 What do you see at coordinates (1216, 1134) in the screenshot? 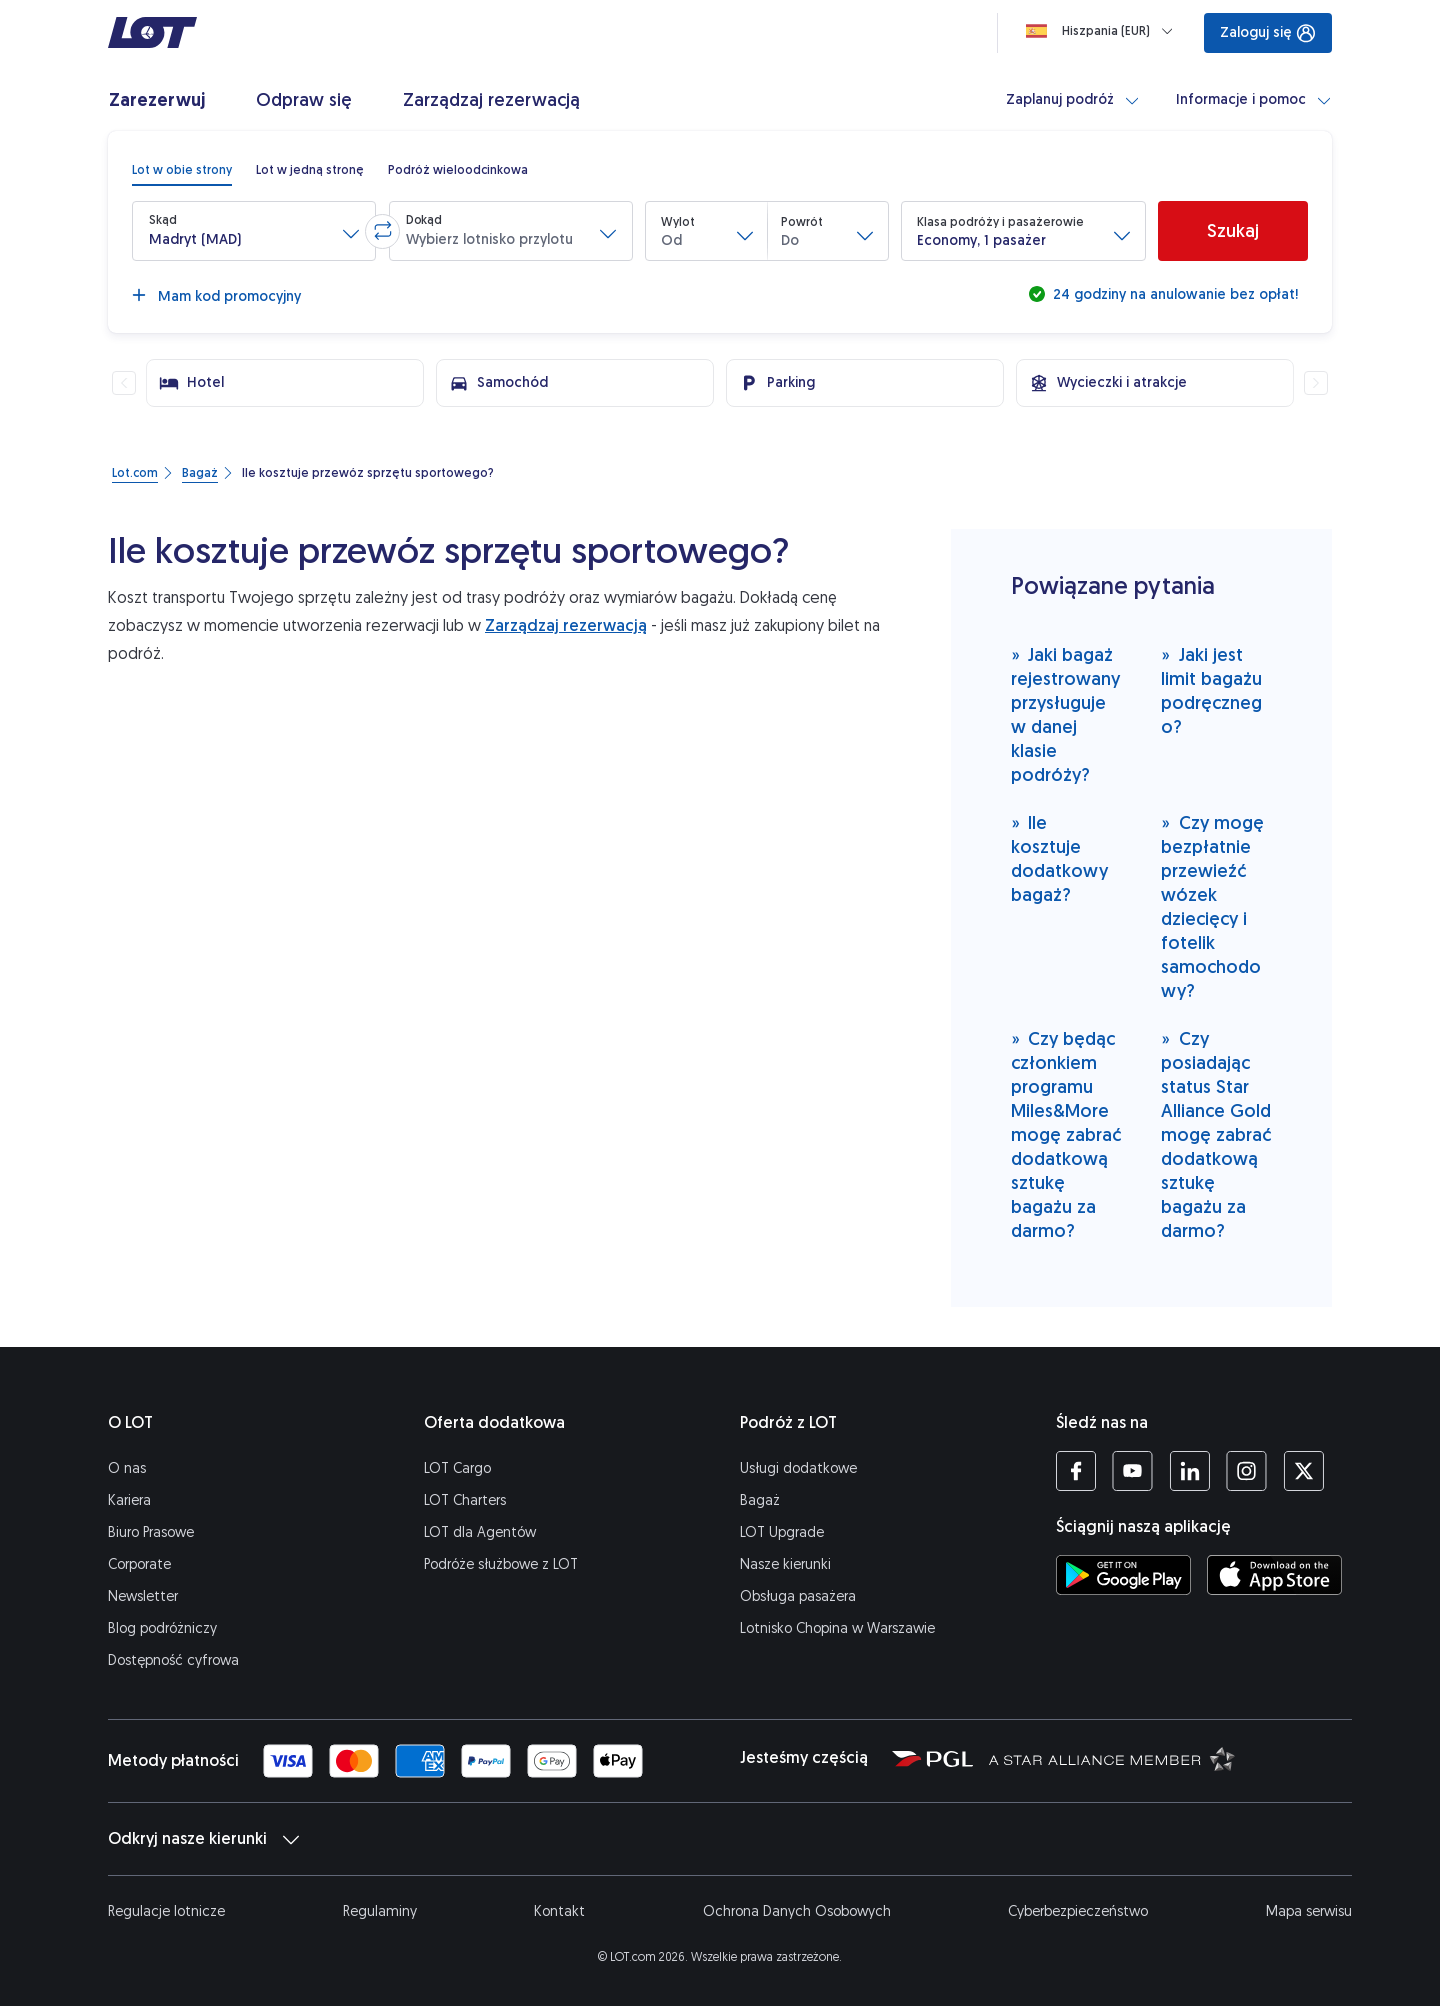
I see `Czy posiadając status Star Alliance Gold mogę zabrać dodatkową sztukę bagażu za darmo?` at bounding box center [1216, 1134].